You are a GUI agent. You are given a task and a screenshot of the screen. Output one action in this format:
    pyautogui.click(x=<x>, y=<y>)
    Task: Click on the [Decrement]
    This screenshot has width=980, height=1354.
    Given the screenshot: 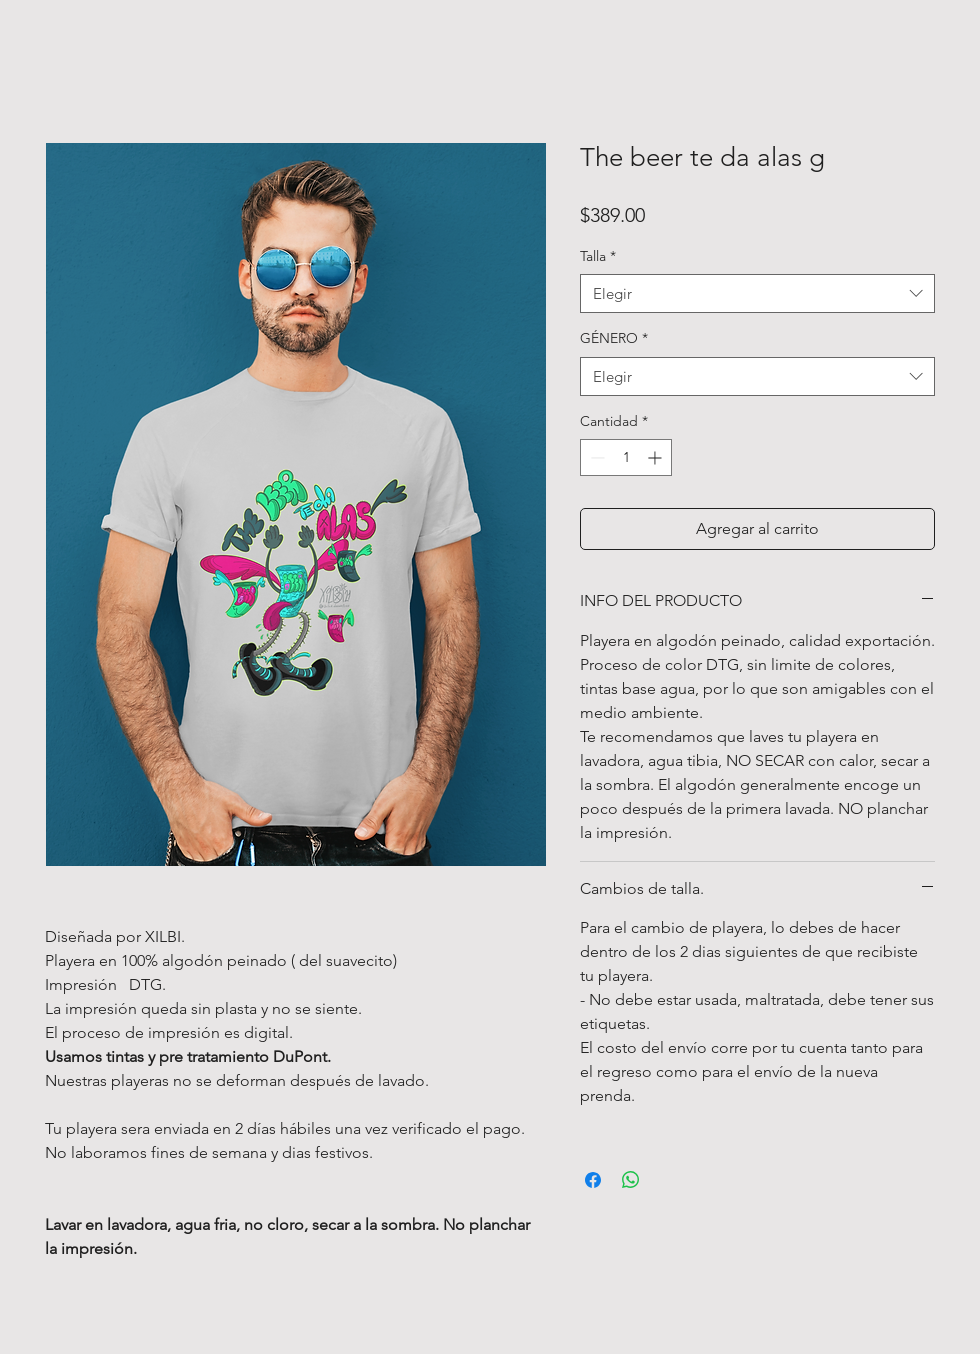 What is the action you would take?
    pyautogui.click(x=595, y=457)
    